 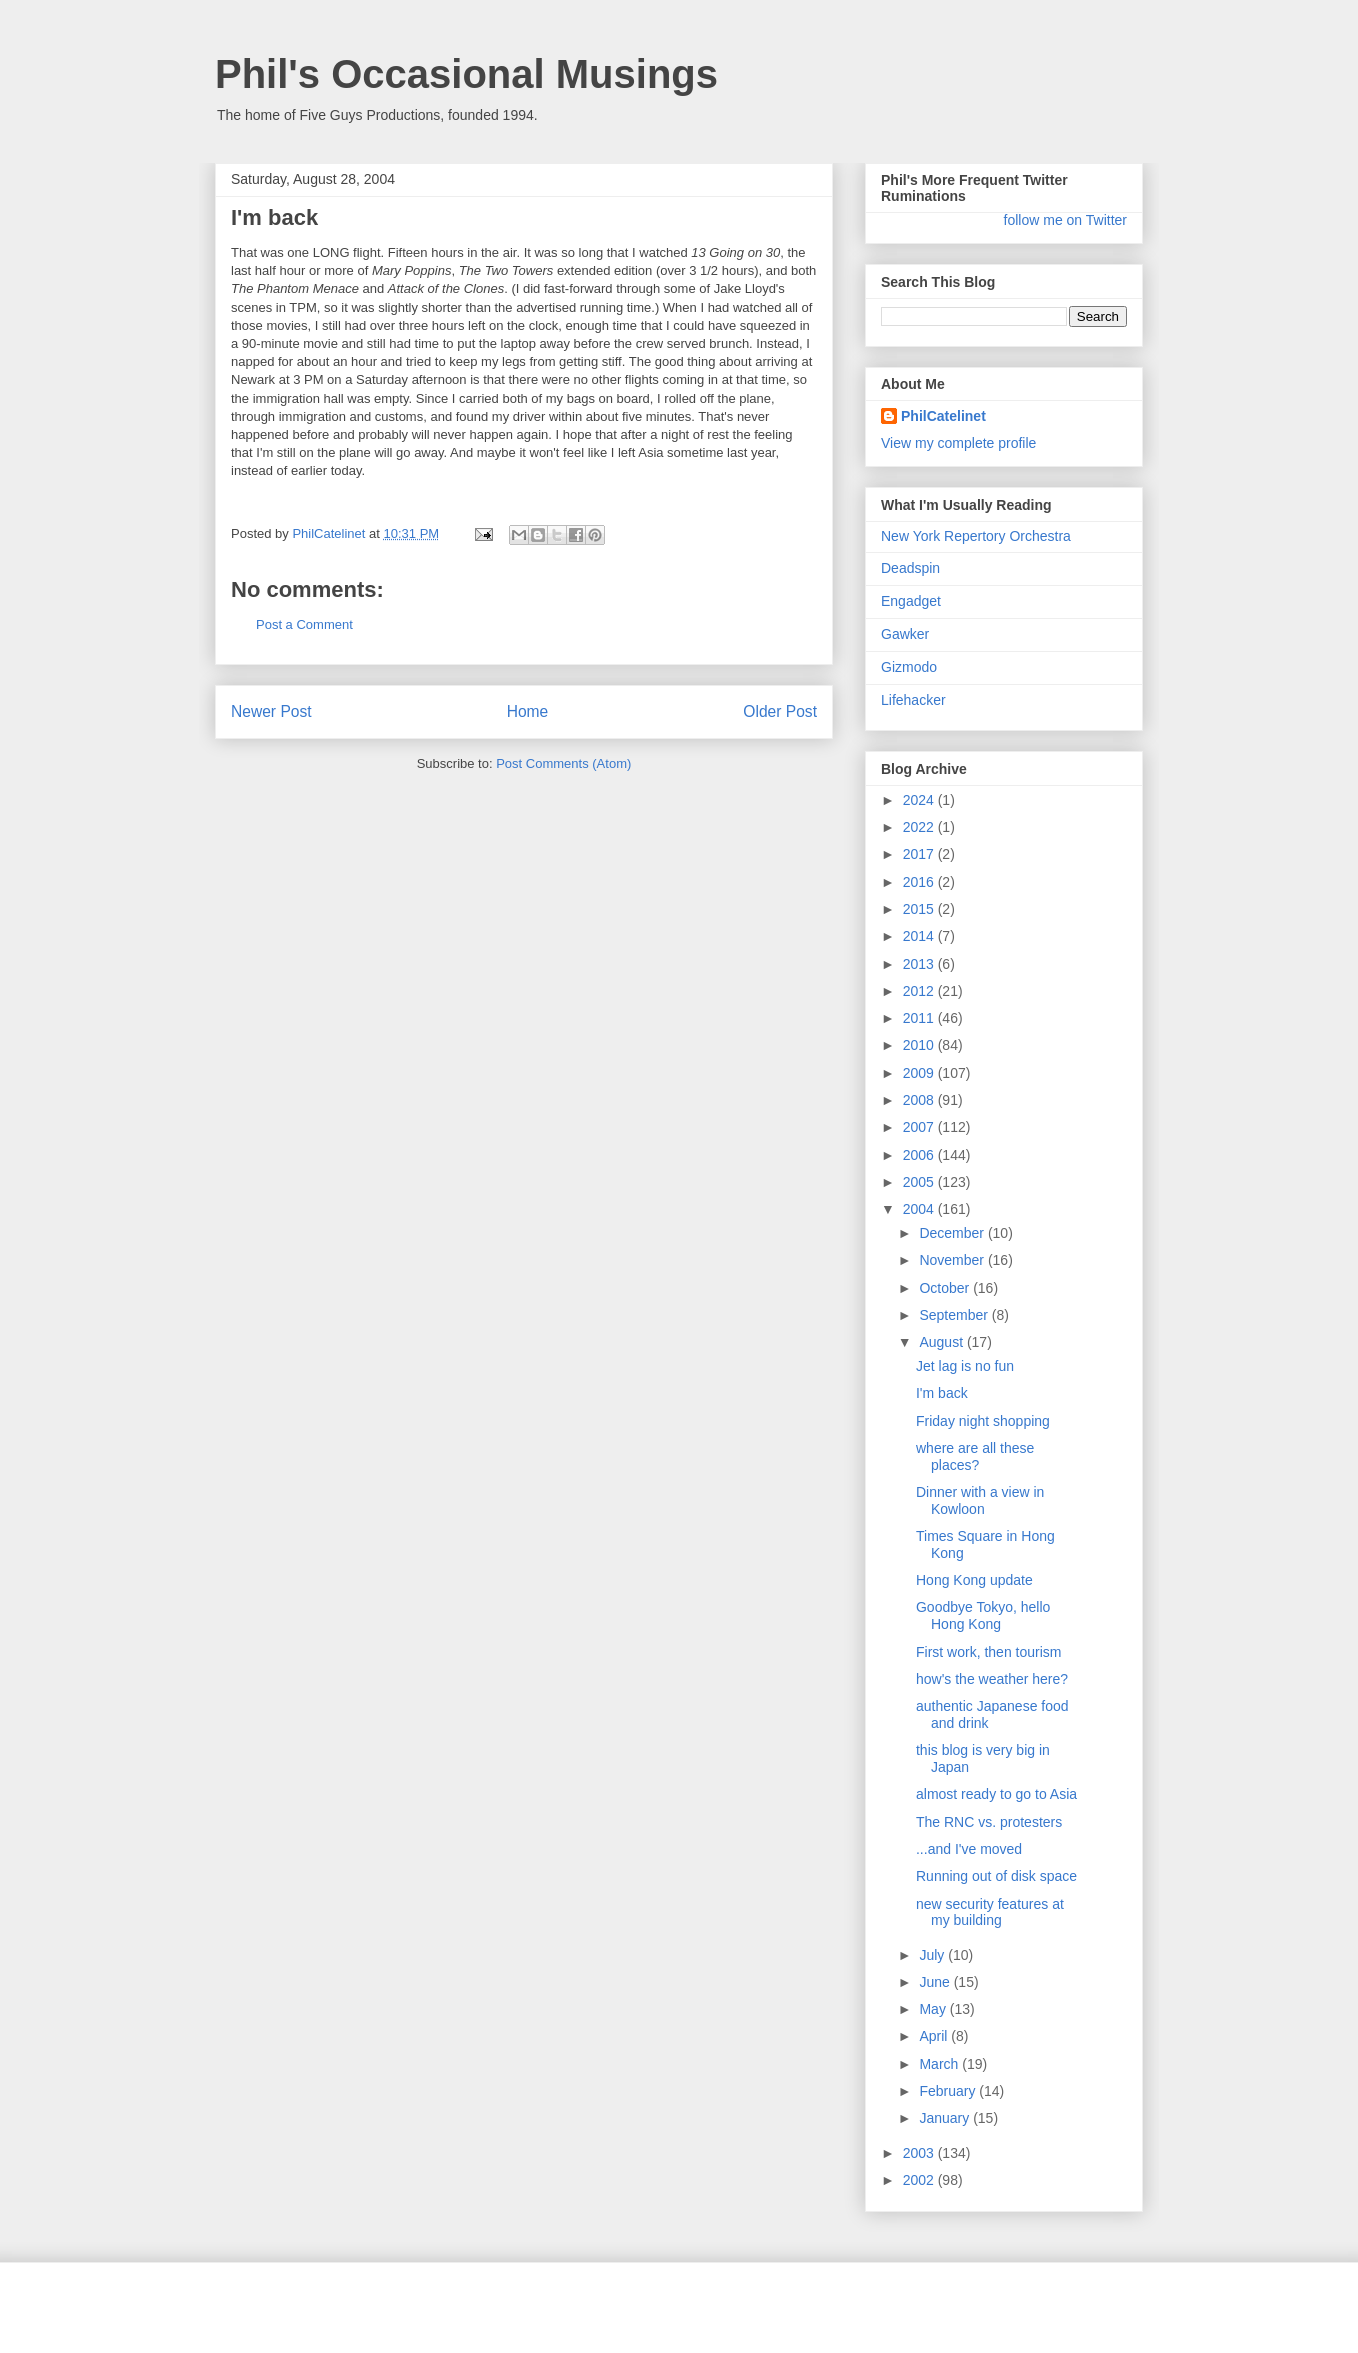 I want to click on Older Post, so click(x=780, y=711).